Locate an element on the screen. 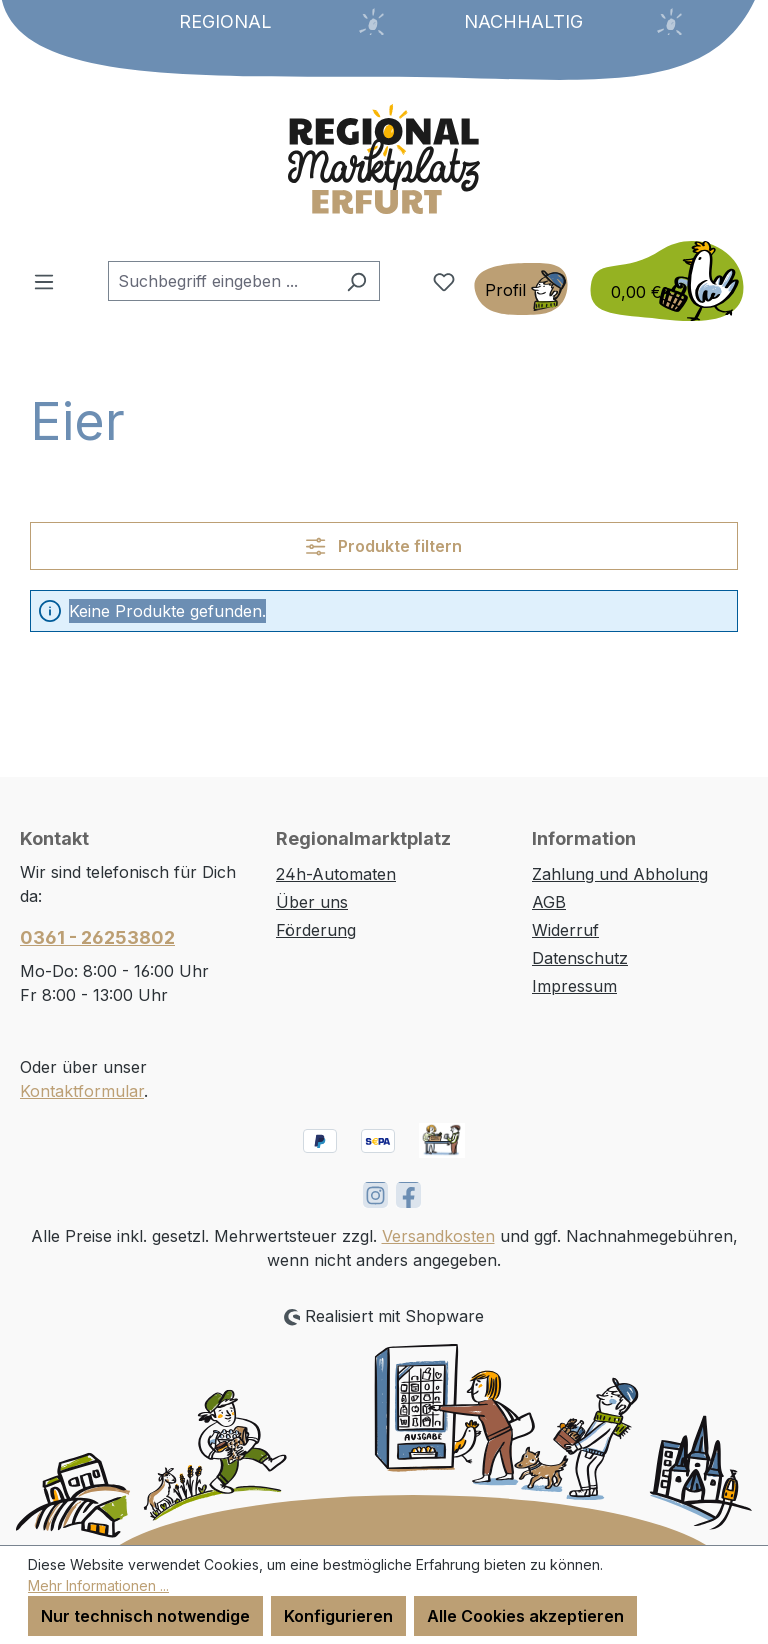 This screenshot has width=768, height=1644. 24h-Automaten is located at coordinates (336, 874).